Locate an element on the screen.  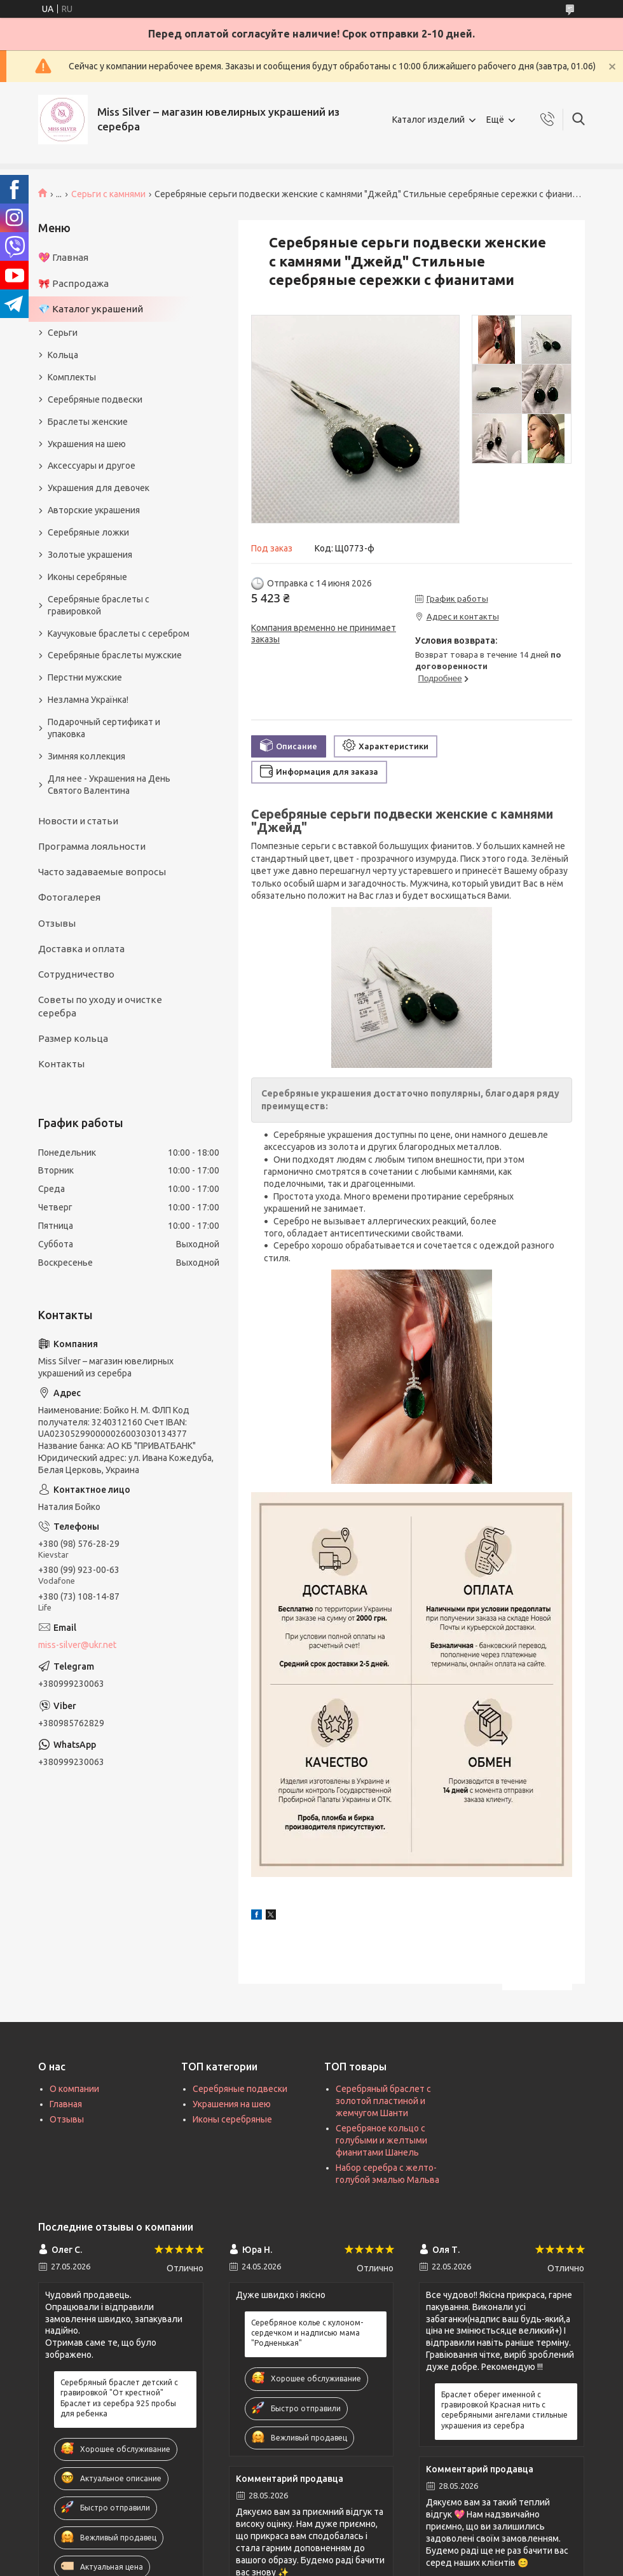
Серебряные подвески is located at coordinates (95, 399).